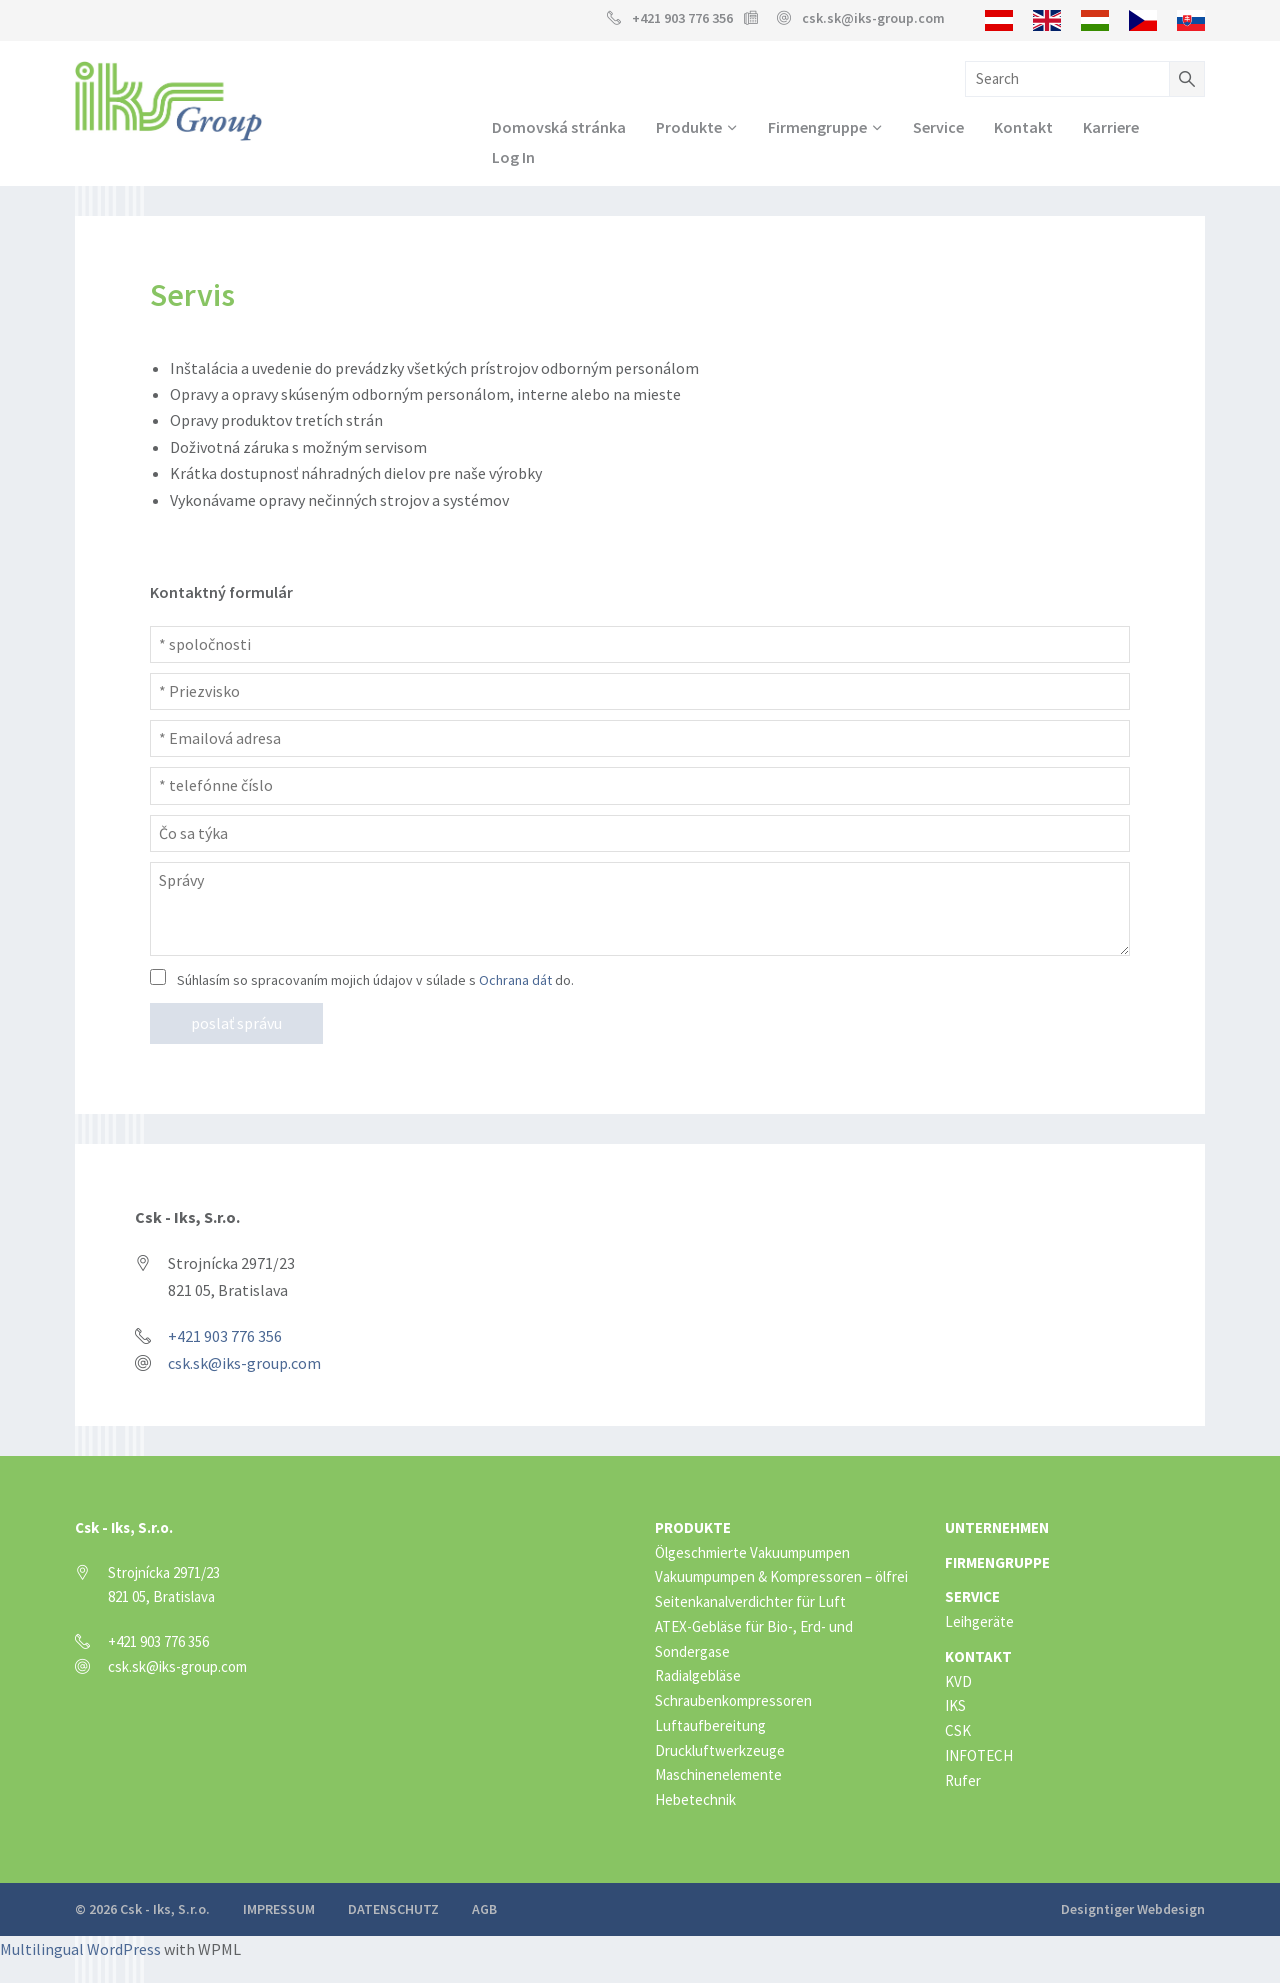  Describe the element at coordinates (698, 1676) in the screenshot. I see `Radialgebläse` at that location.